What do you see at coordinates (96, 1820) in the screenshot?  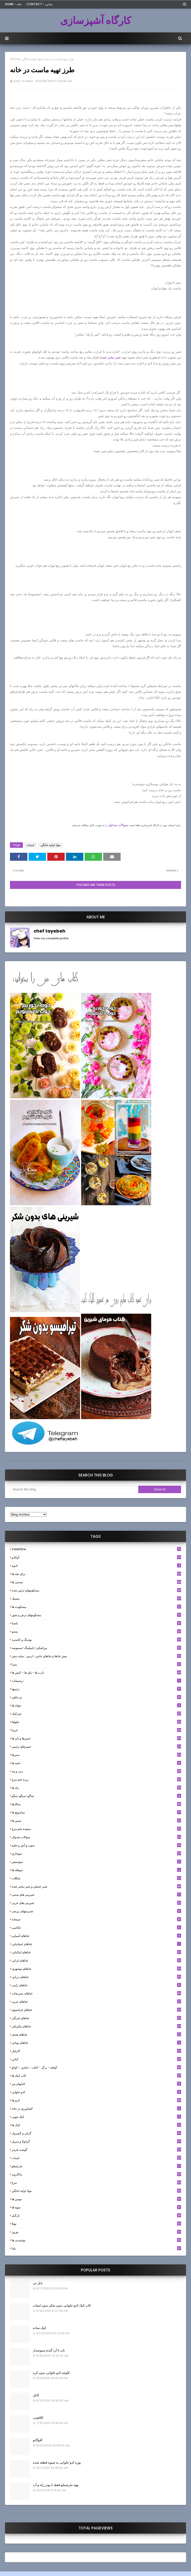 I see `سس ها` at bounding box center [96, 1820].